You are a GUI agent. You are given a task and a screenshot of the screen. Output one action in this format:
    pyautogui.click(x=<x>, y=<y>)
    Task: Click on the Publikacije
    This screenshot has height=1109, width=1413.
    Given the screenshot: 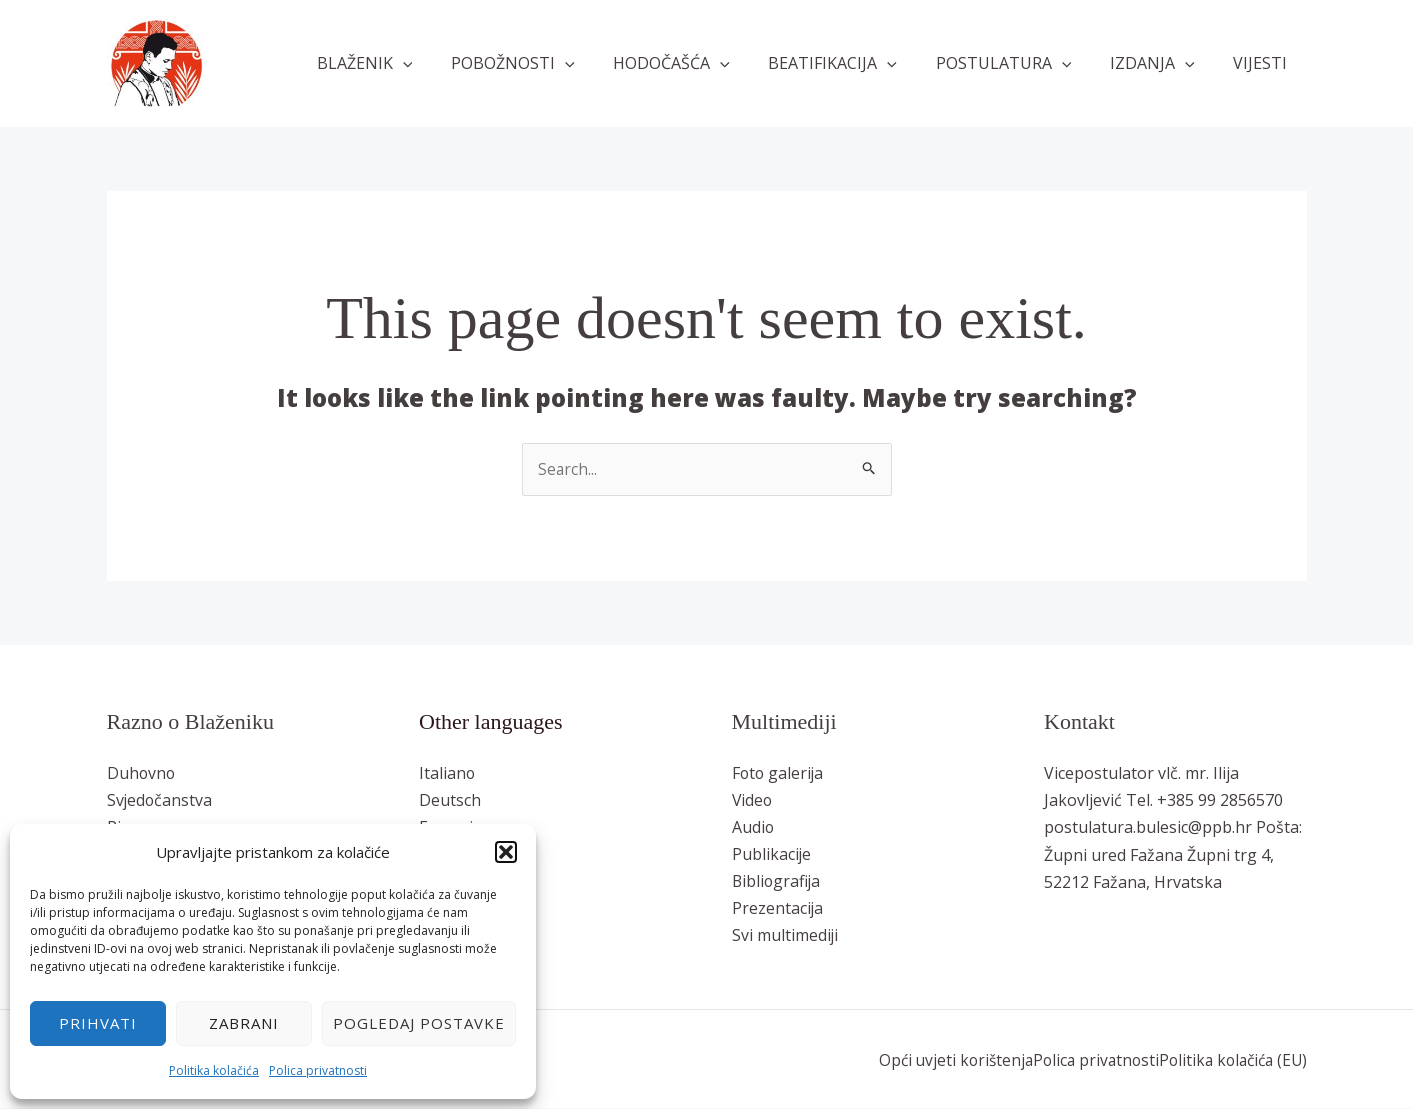 What is the action you would take?
    pyautogui.click(x=772, y=855)
    